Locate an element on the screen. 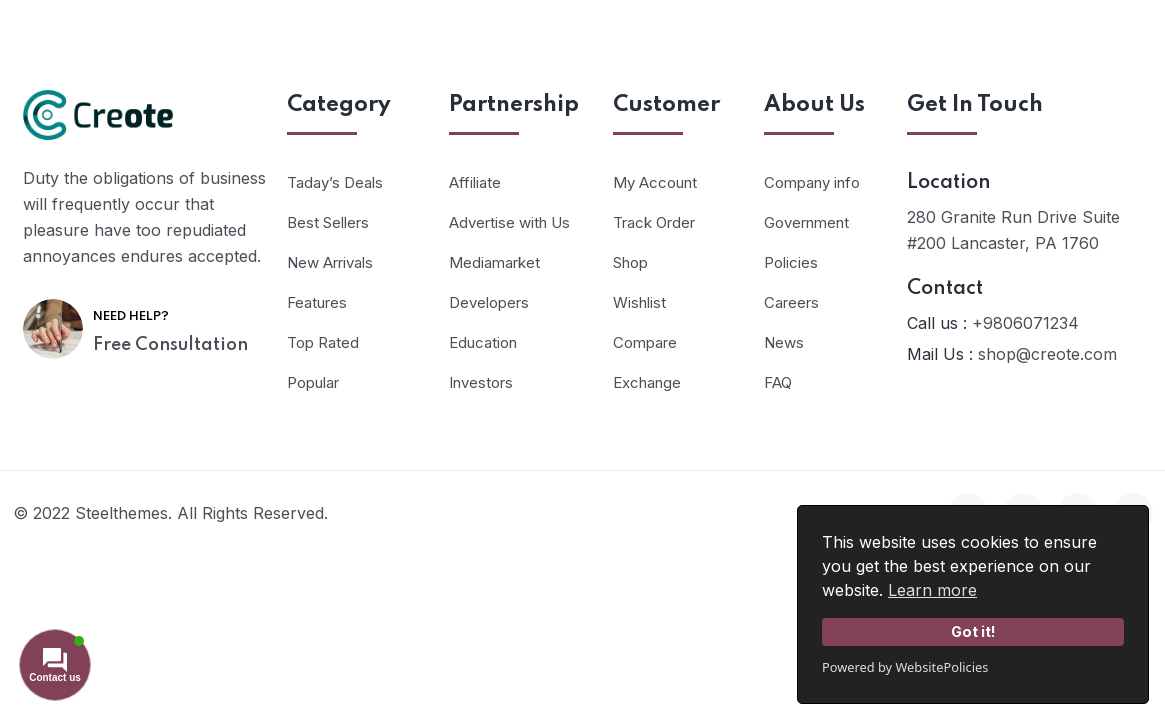 This screenshot has height=720, width=1165. Investors is located at coordinates (481, 382).